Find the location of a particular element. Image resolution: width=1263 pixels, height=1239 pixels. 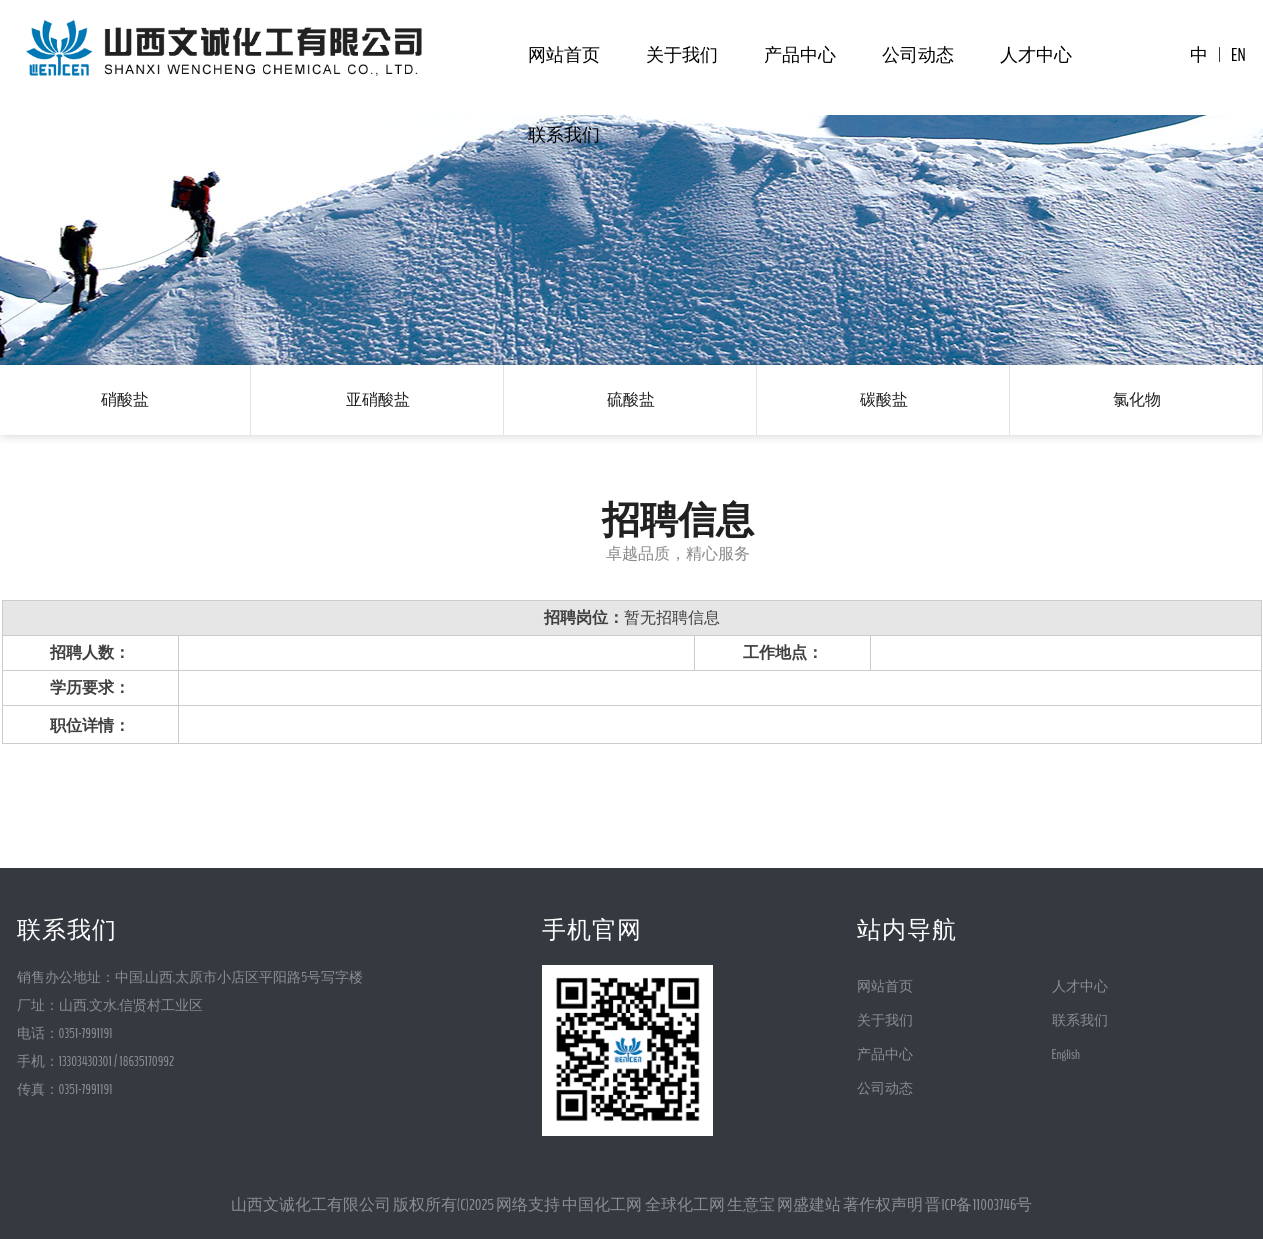

山西文诚化工有限公司 is located at coordinates (311, 1205).